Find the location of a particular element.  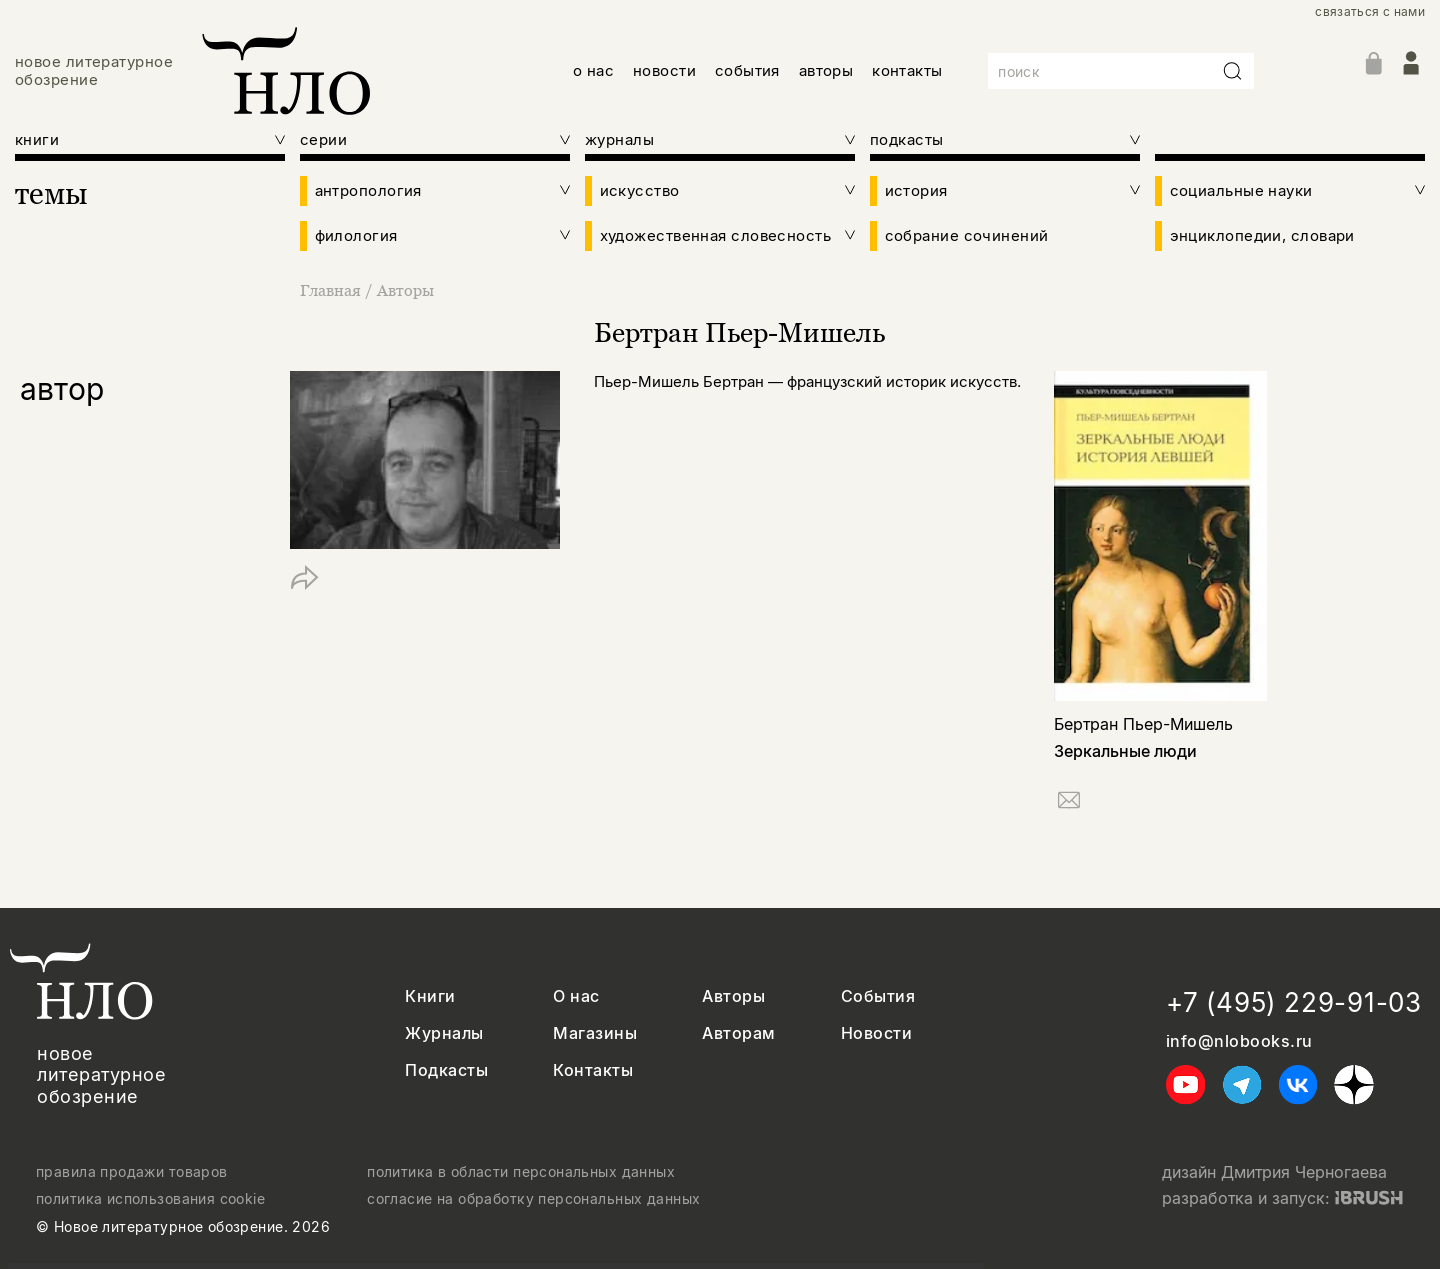

о нас is located at coordinates (593, 70).